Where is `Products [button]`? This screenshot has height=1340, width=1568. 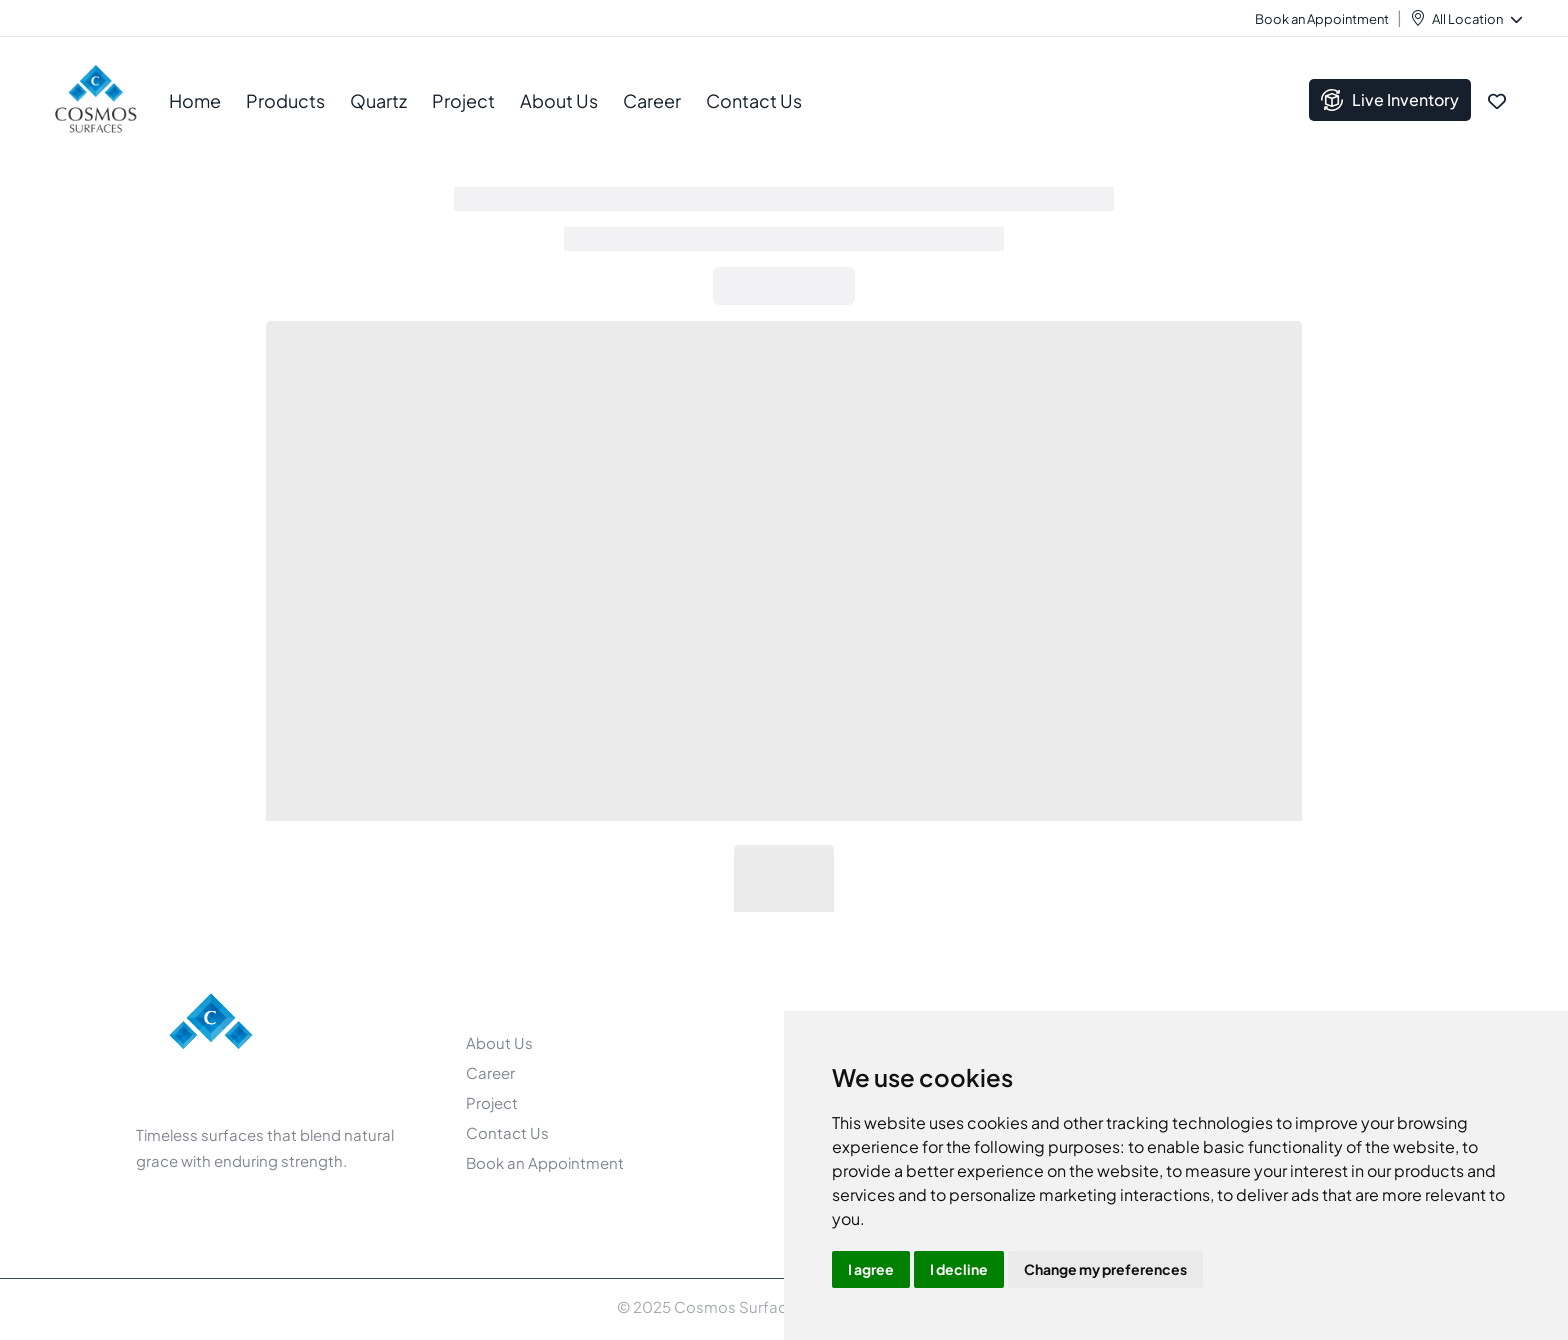
Products [button] is located at coordinates (285, 100).